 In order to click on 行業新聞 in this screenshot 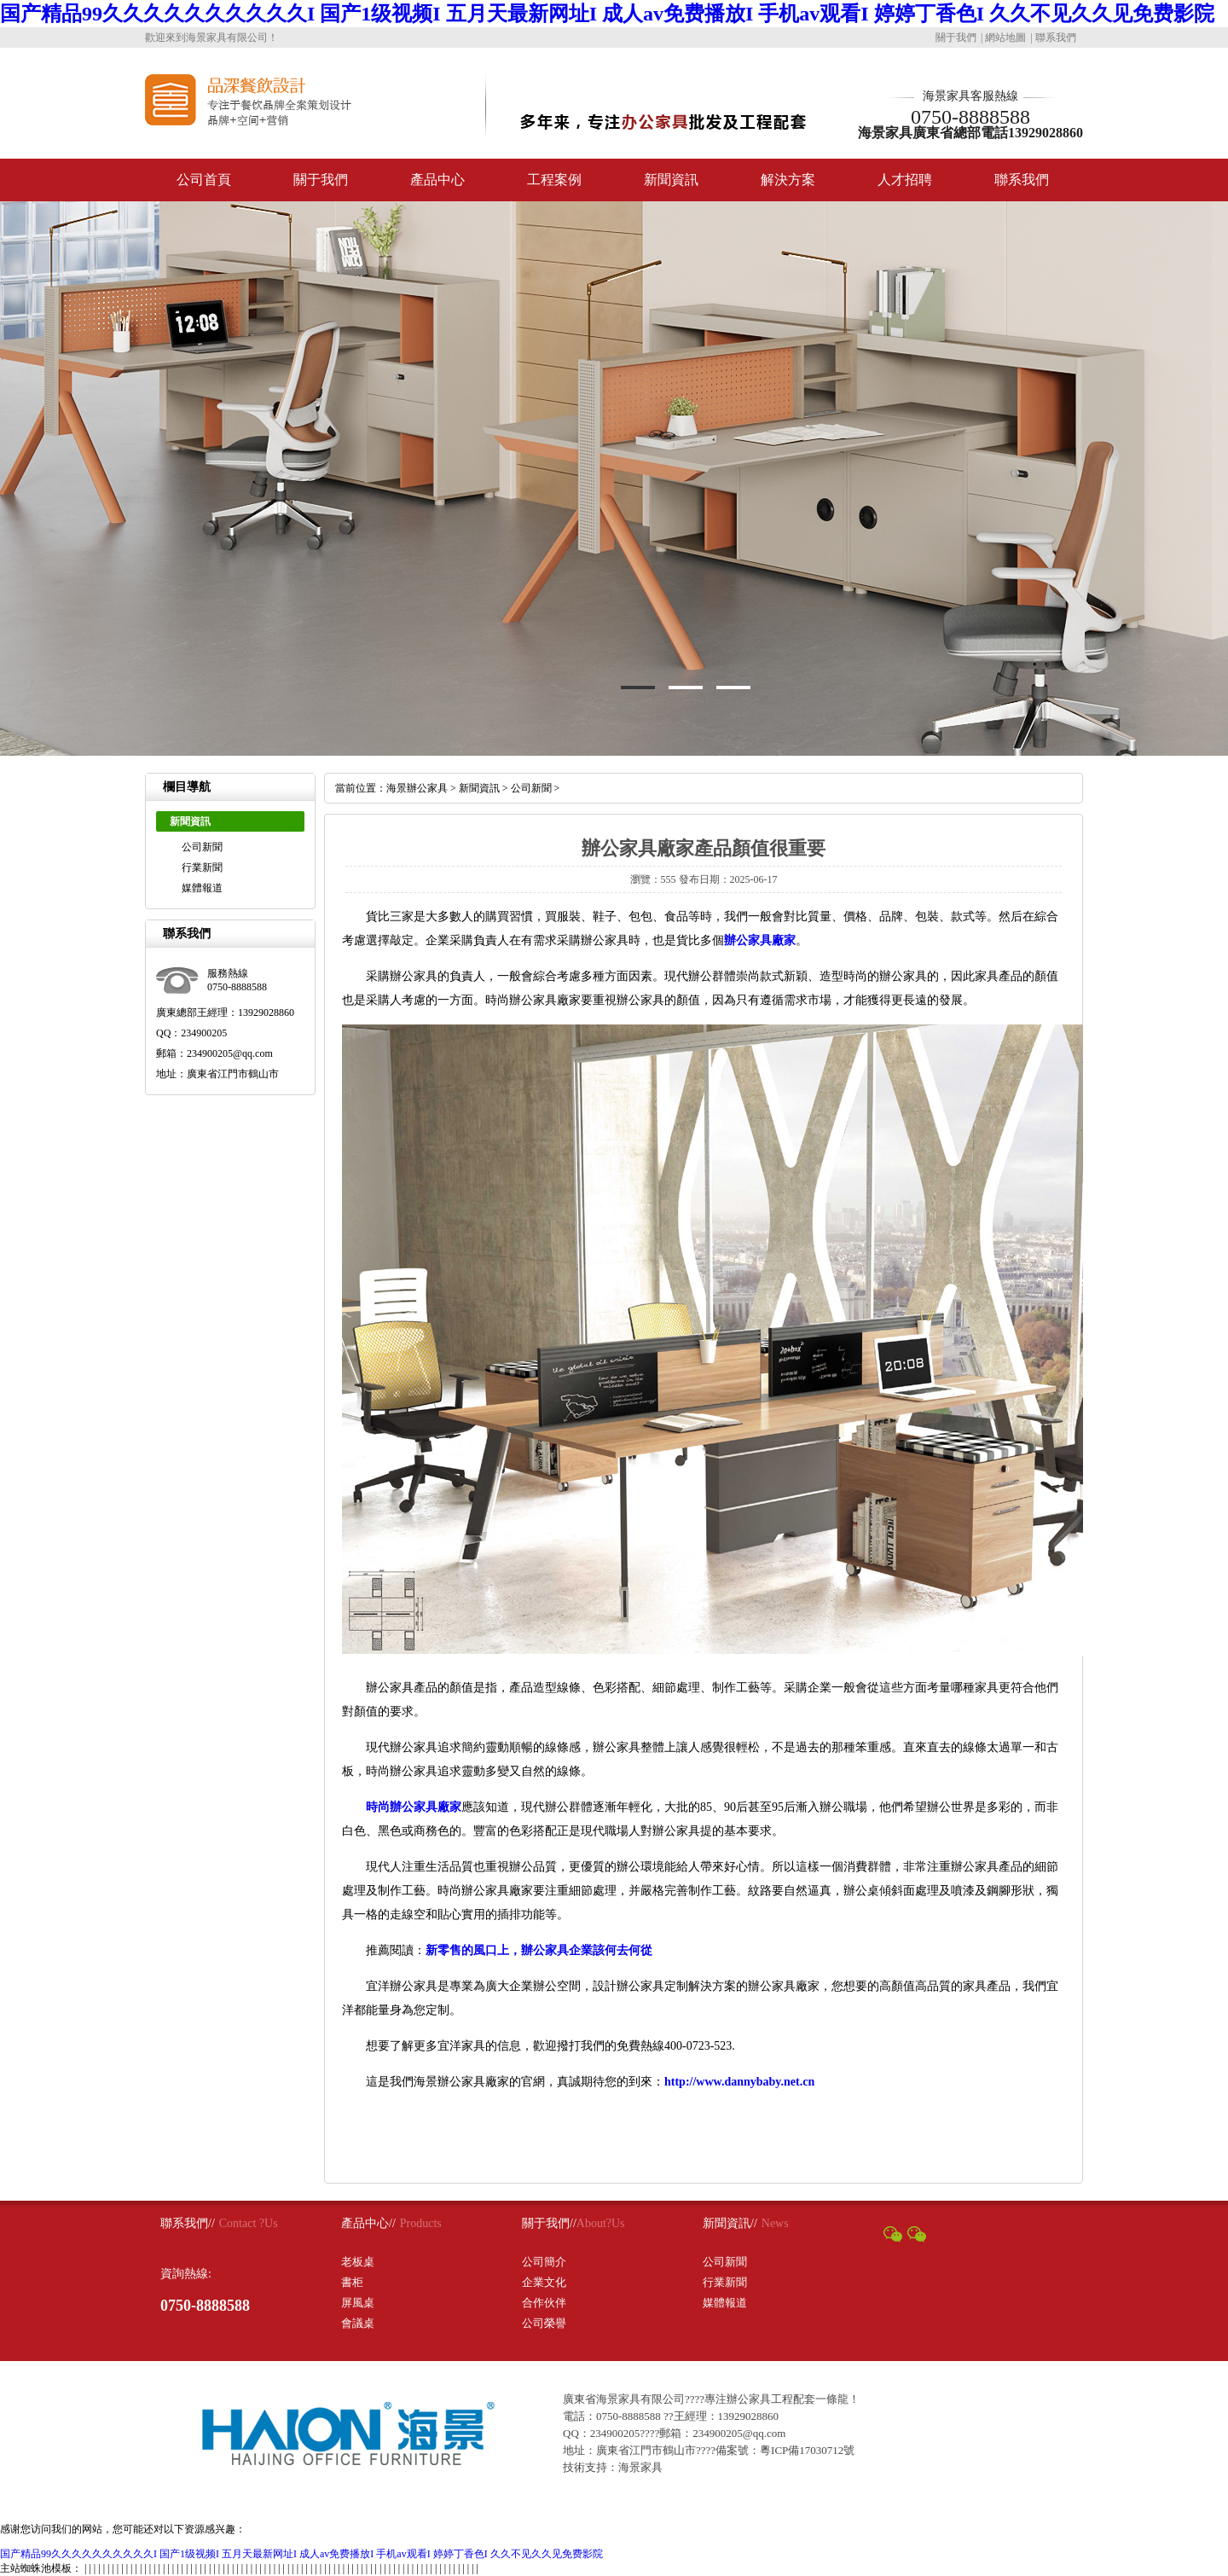, I will do `click(202, 867)`.